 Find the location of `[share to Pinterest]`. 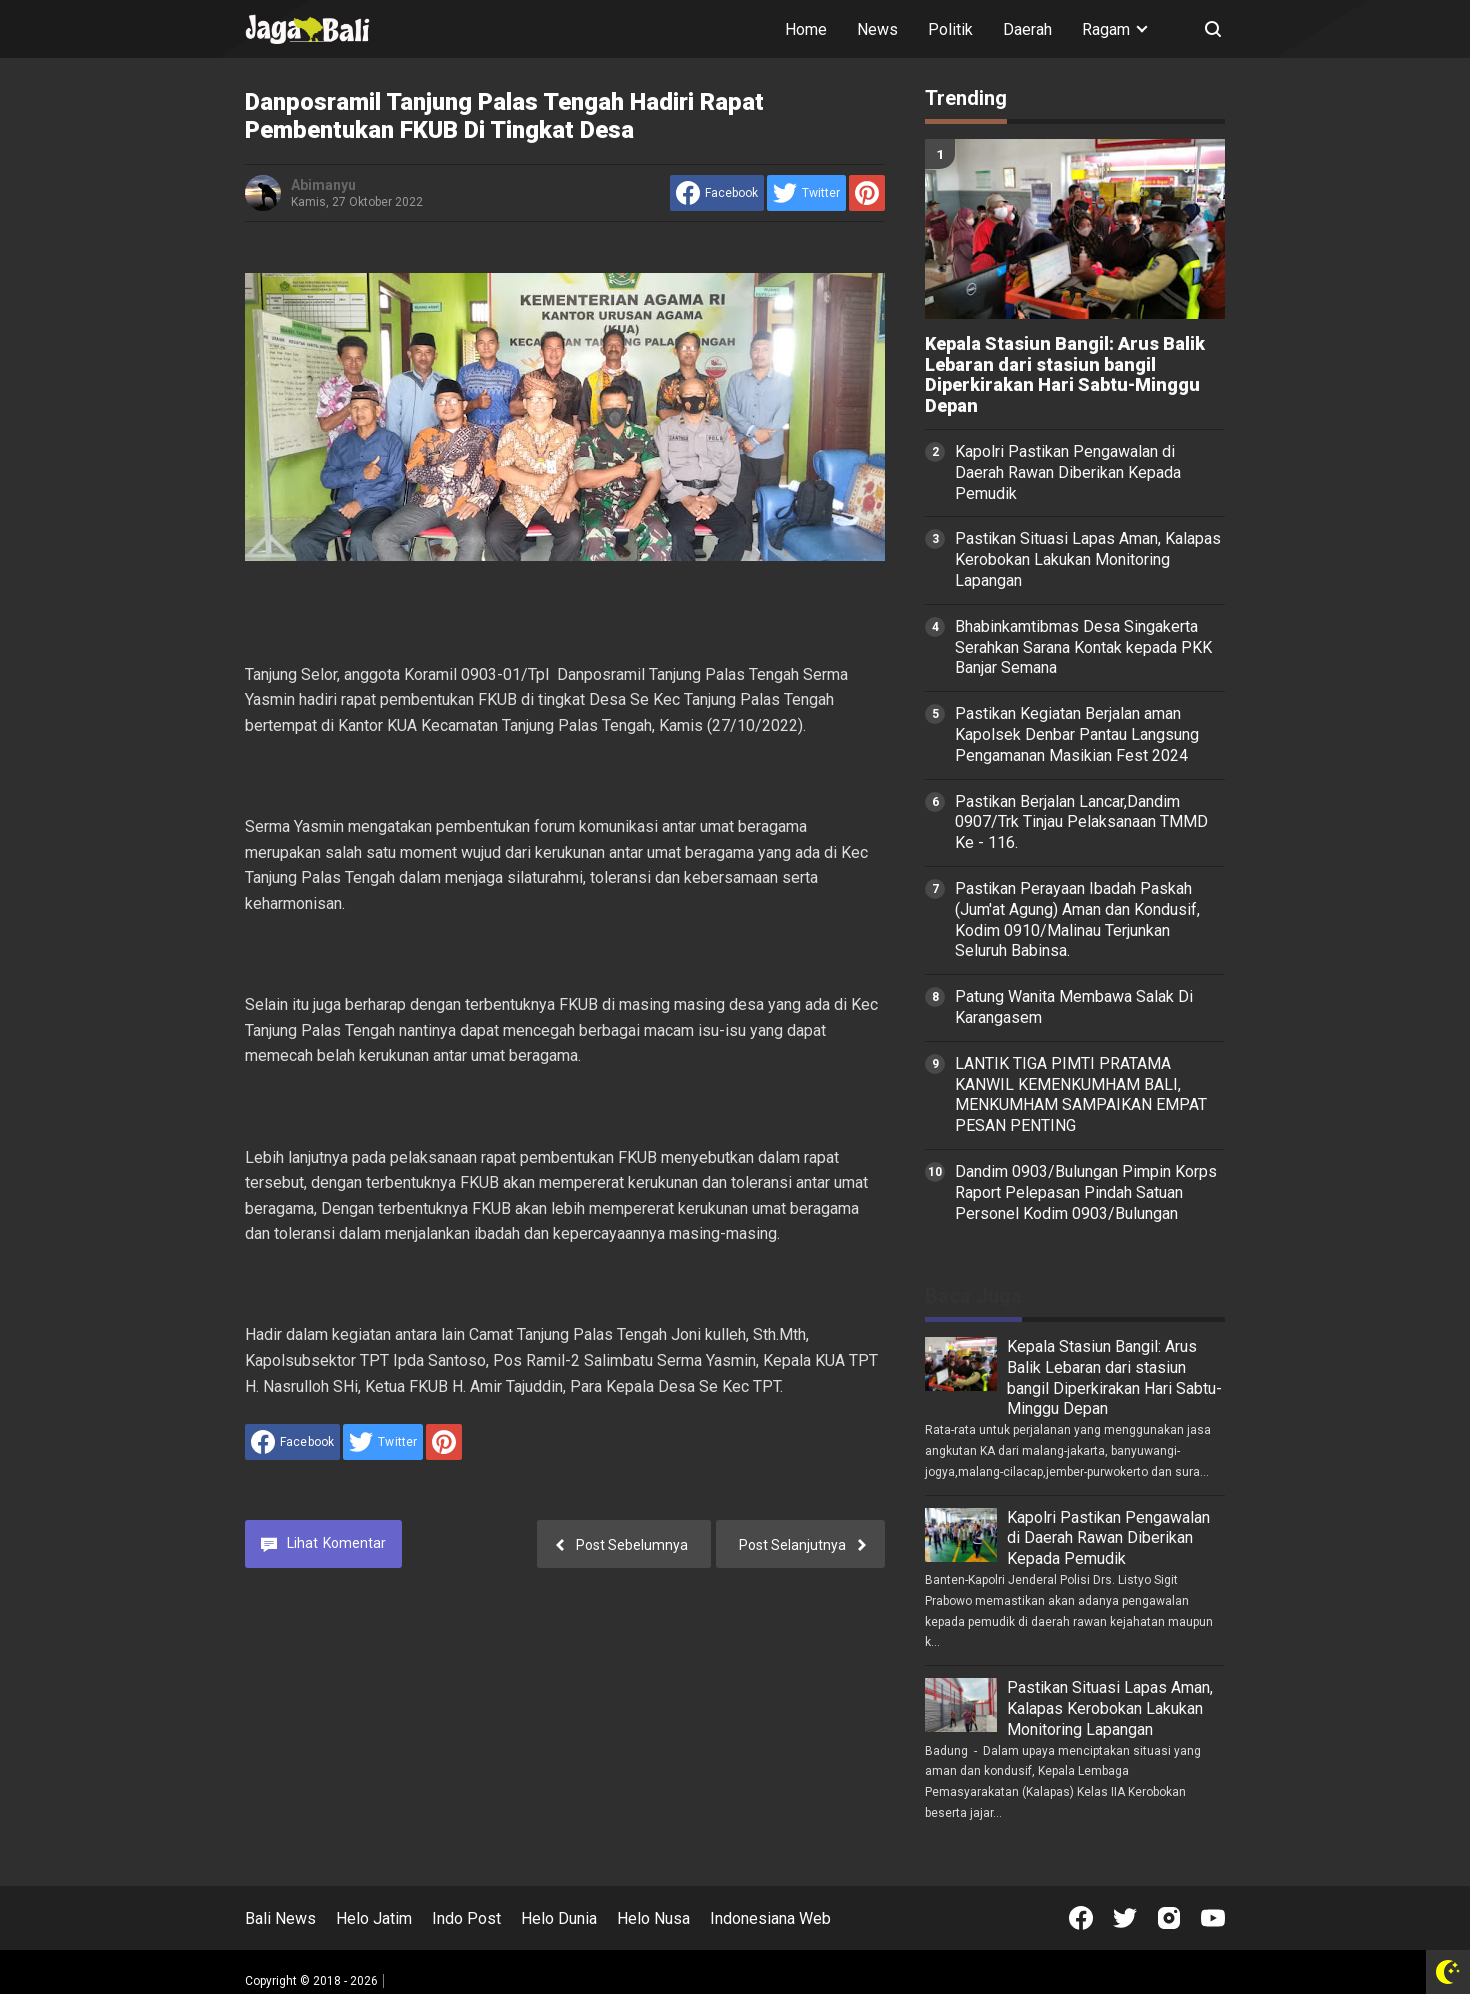

[share to Pinterest] is located at coordinates (867, 193).